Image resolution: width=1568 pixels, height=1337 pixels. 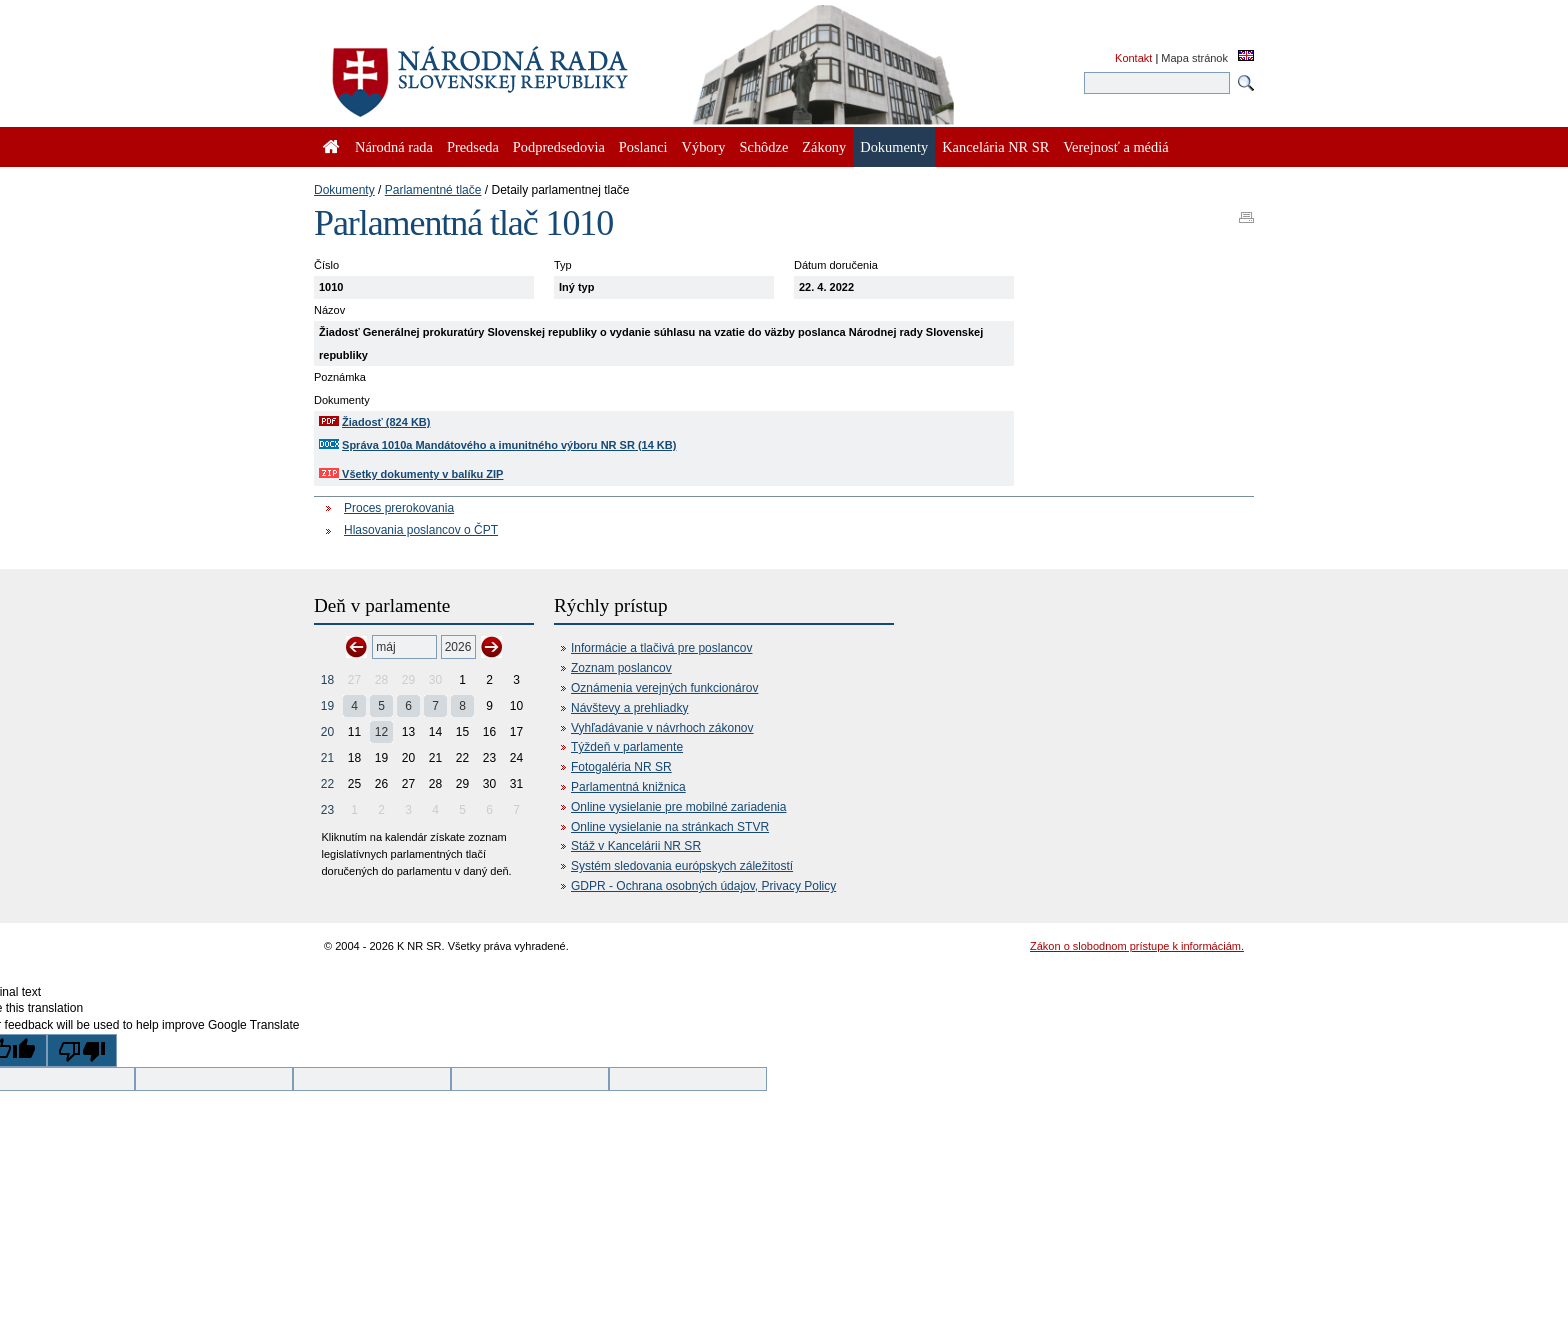 I want to click on Zákon o slobodnom prístupe k informáciám., so click(x=1137, y=946).